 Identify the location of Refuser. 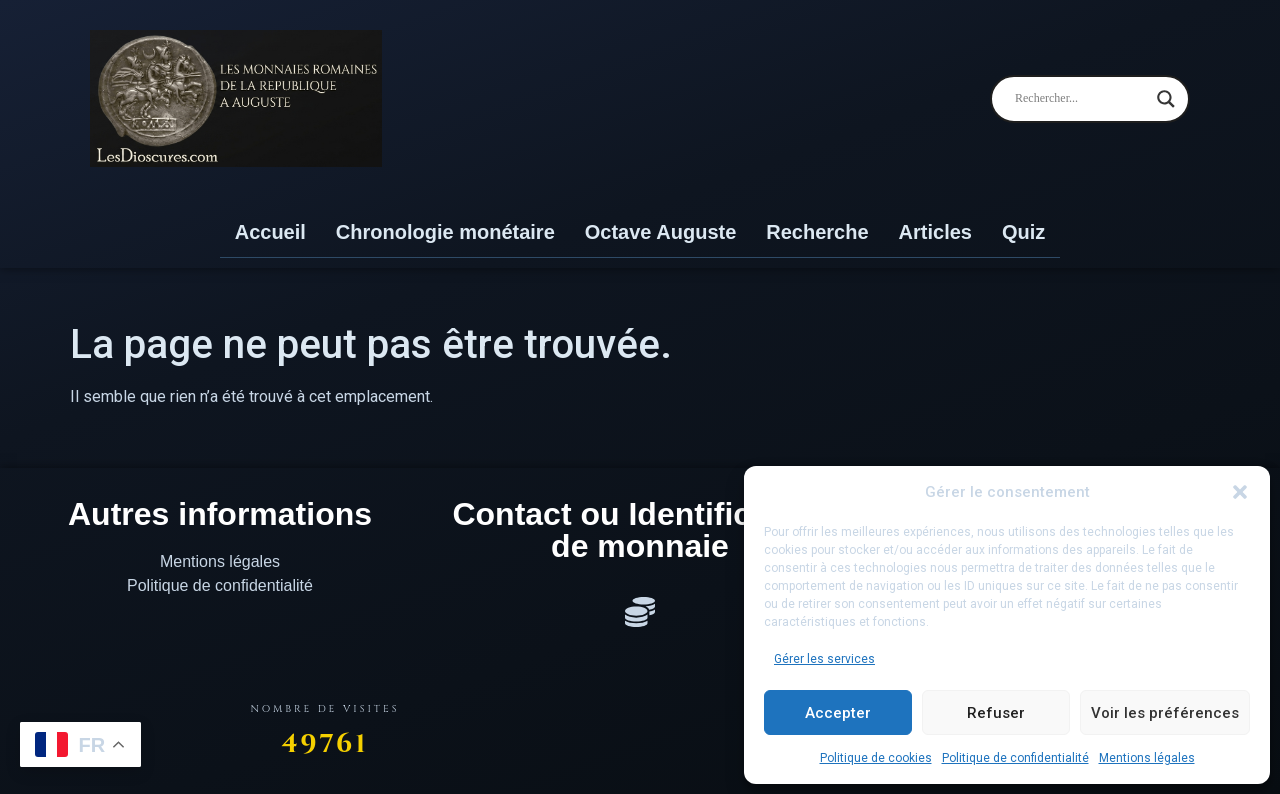
(996, 713).